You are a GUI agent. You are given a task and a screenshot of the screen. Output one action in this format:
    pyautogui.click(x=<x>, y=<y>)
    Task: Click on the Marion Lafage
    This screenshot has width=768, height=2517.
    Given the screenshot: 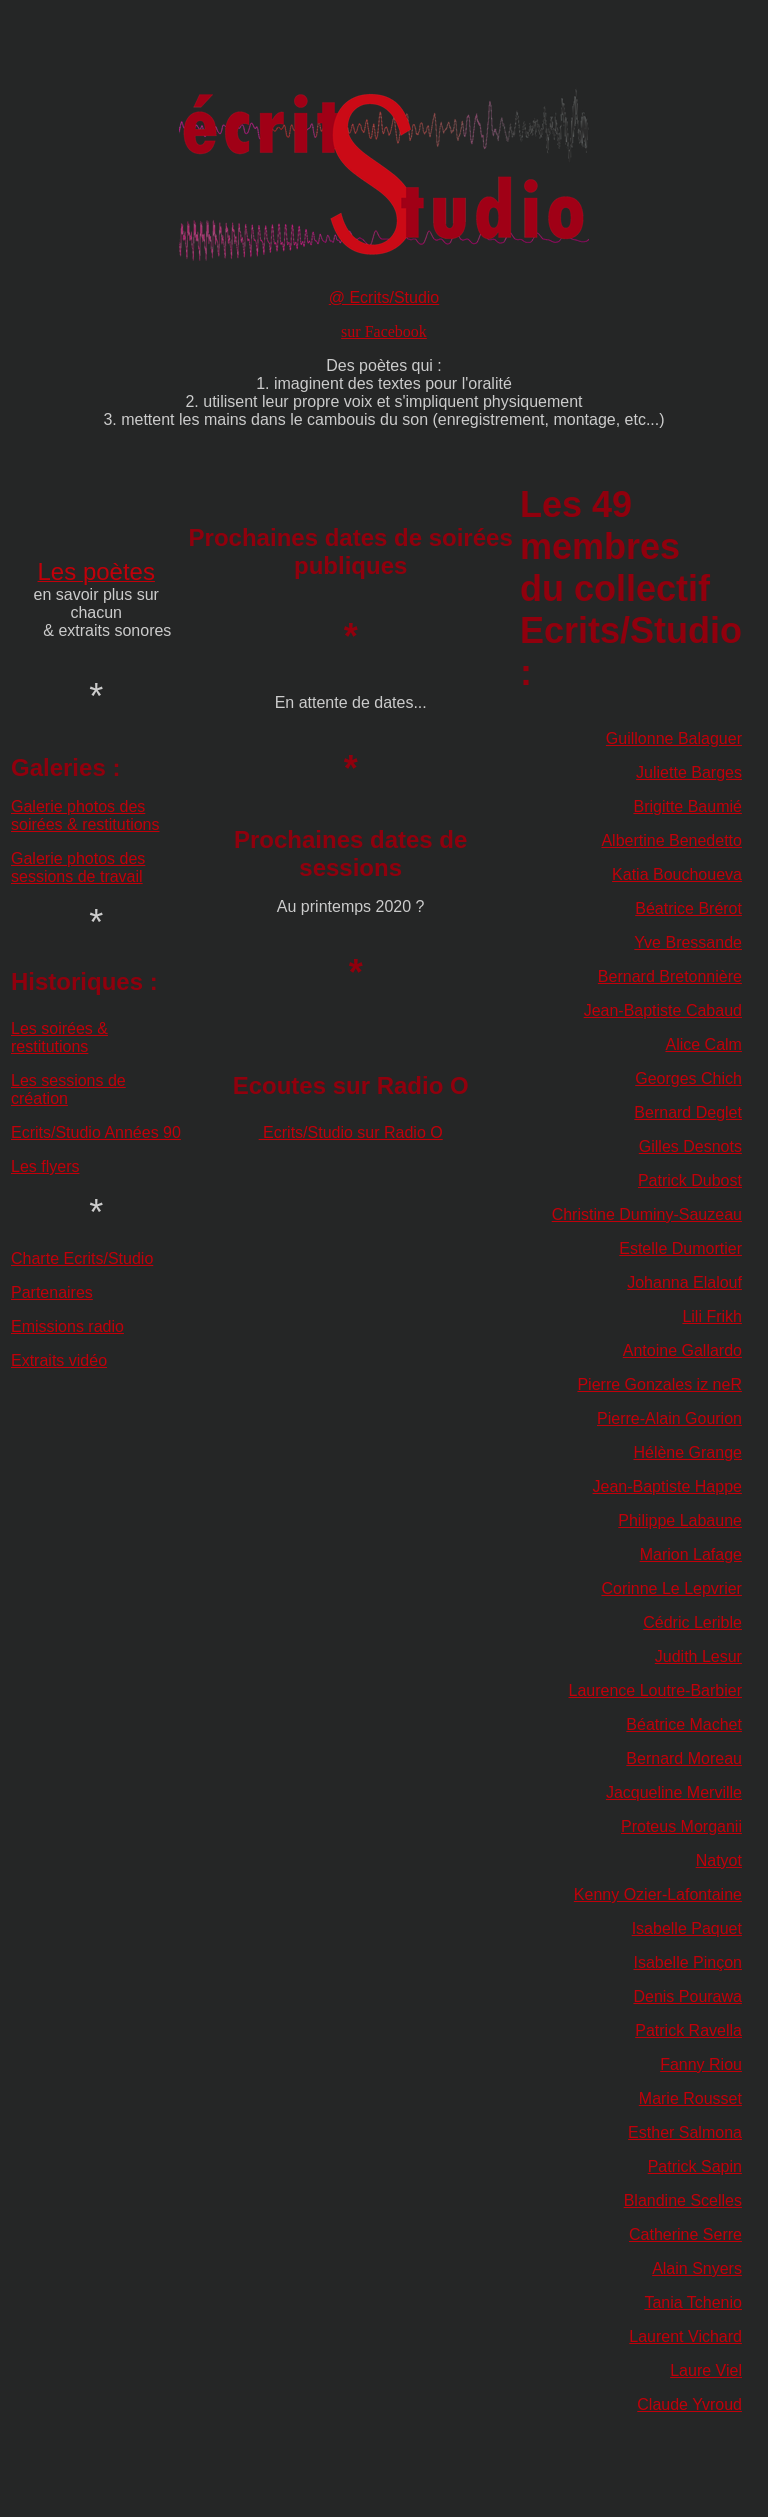 What is the action you would take?
    pyautogui.click(x=691, y=1554)
    